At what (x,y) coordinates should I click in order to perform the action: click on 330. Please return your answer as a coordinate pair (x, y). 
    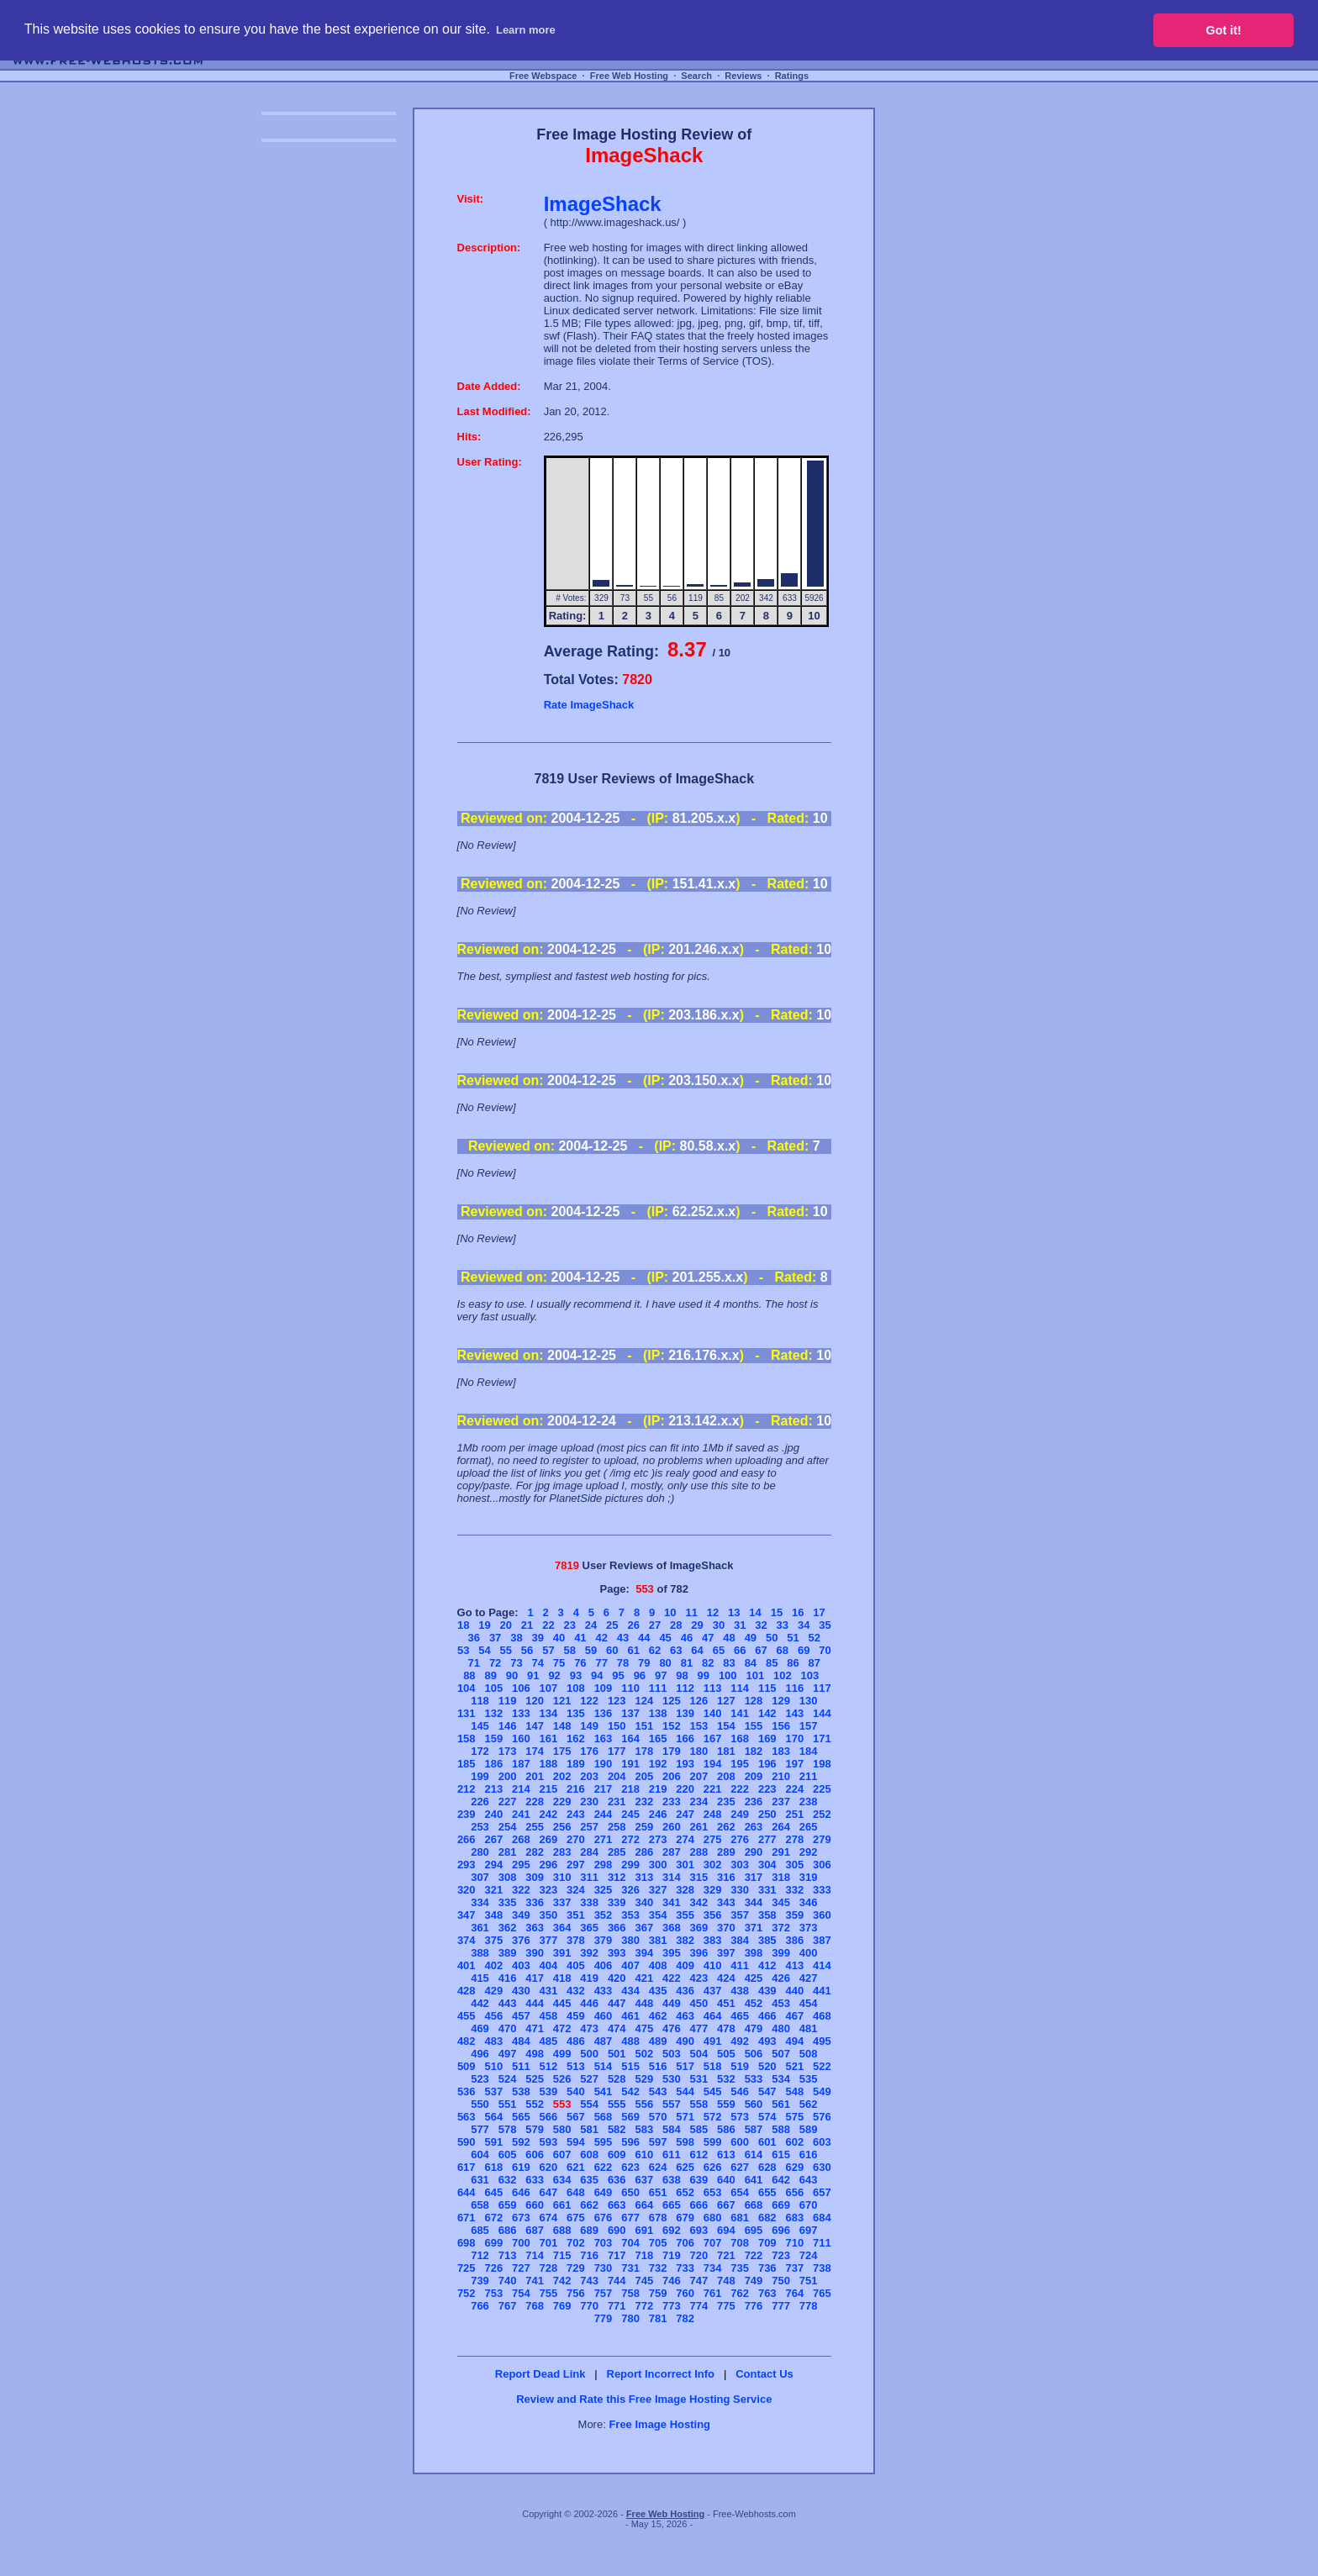
    Looking at the image, I should click on (739, 1889).